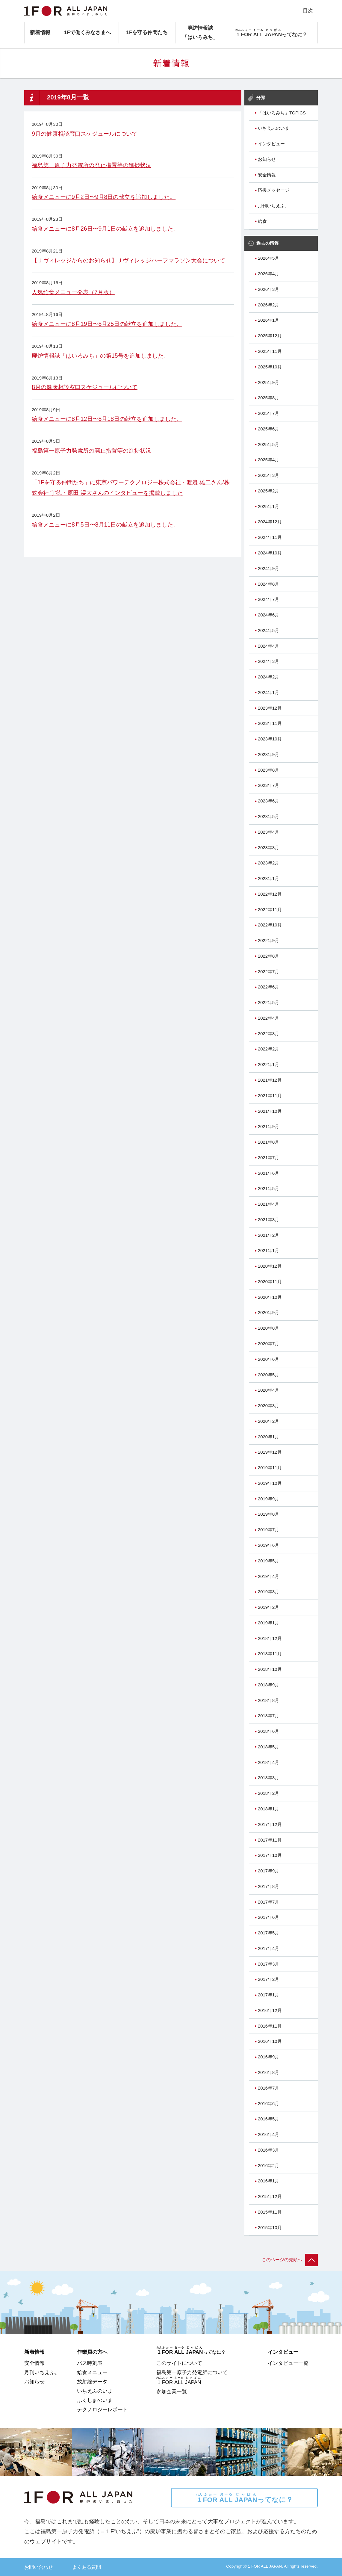 The width and height of the screenshot is (342, 2576). Describe the element at coordinates (268, 1995) in the screenshot. I see `2017年1月` at that location.